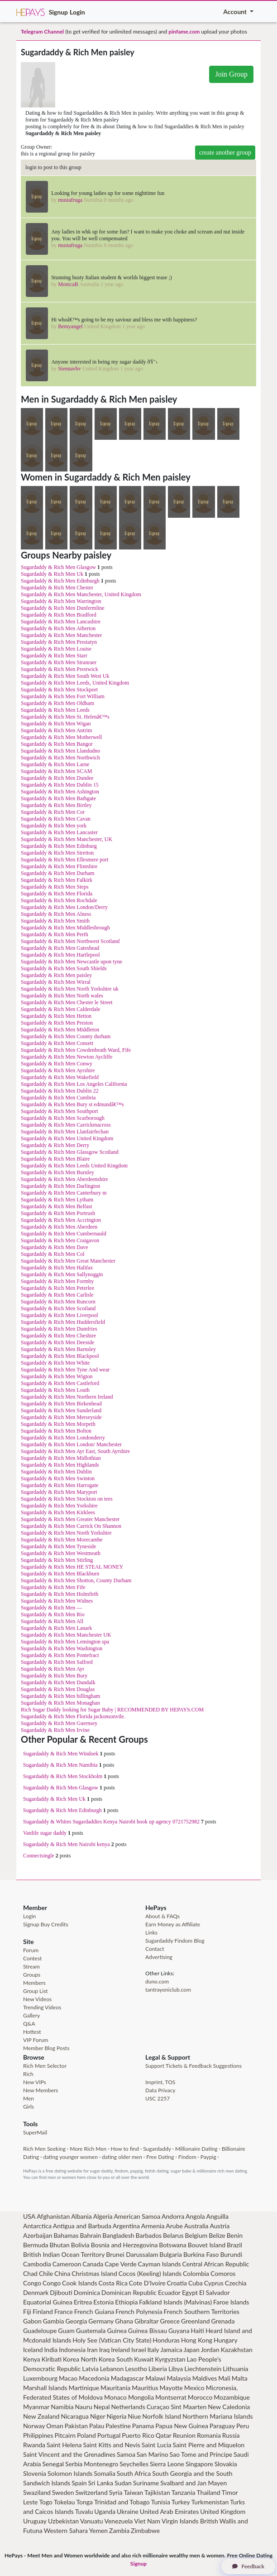  I want to click on Sugardaddy & Rich Men Hartlepool, so click(60, 955).